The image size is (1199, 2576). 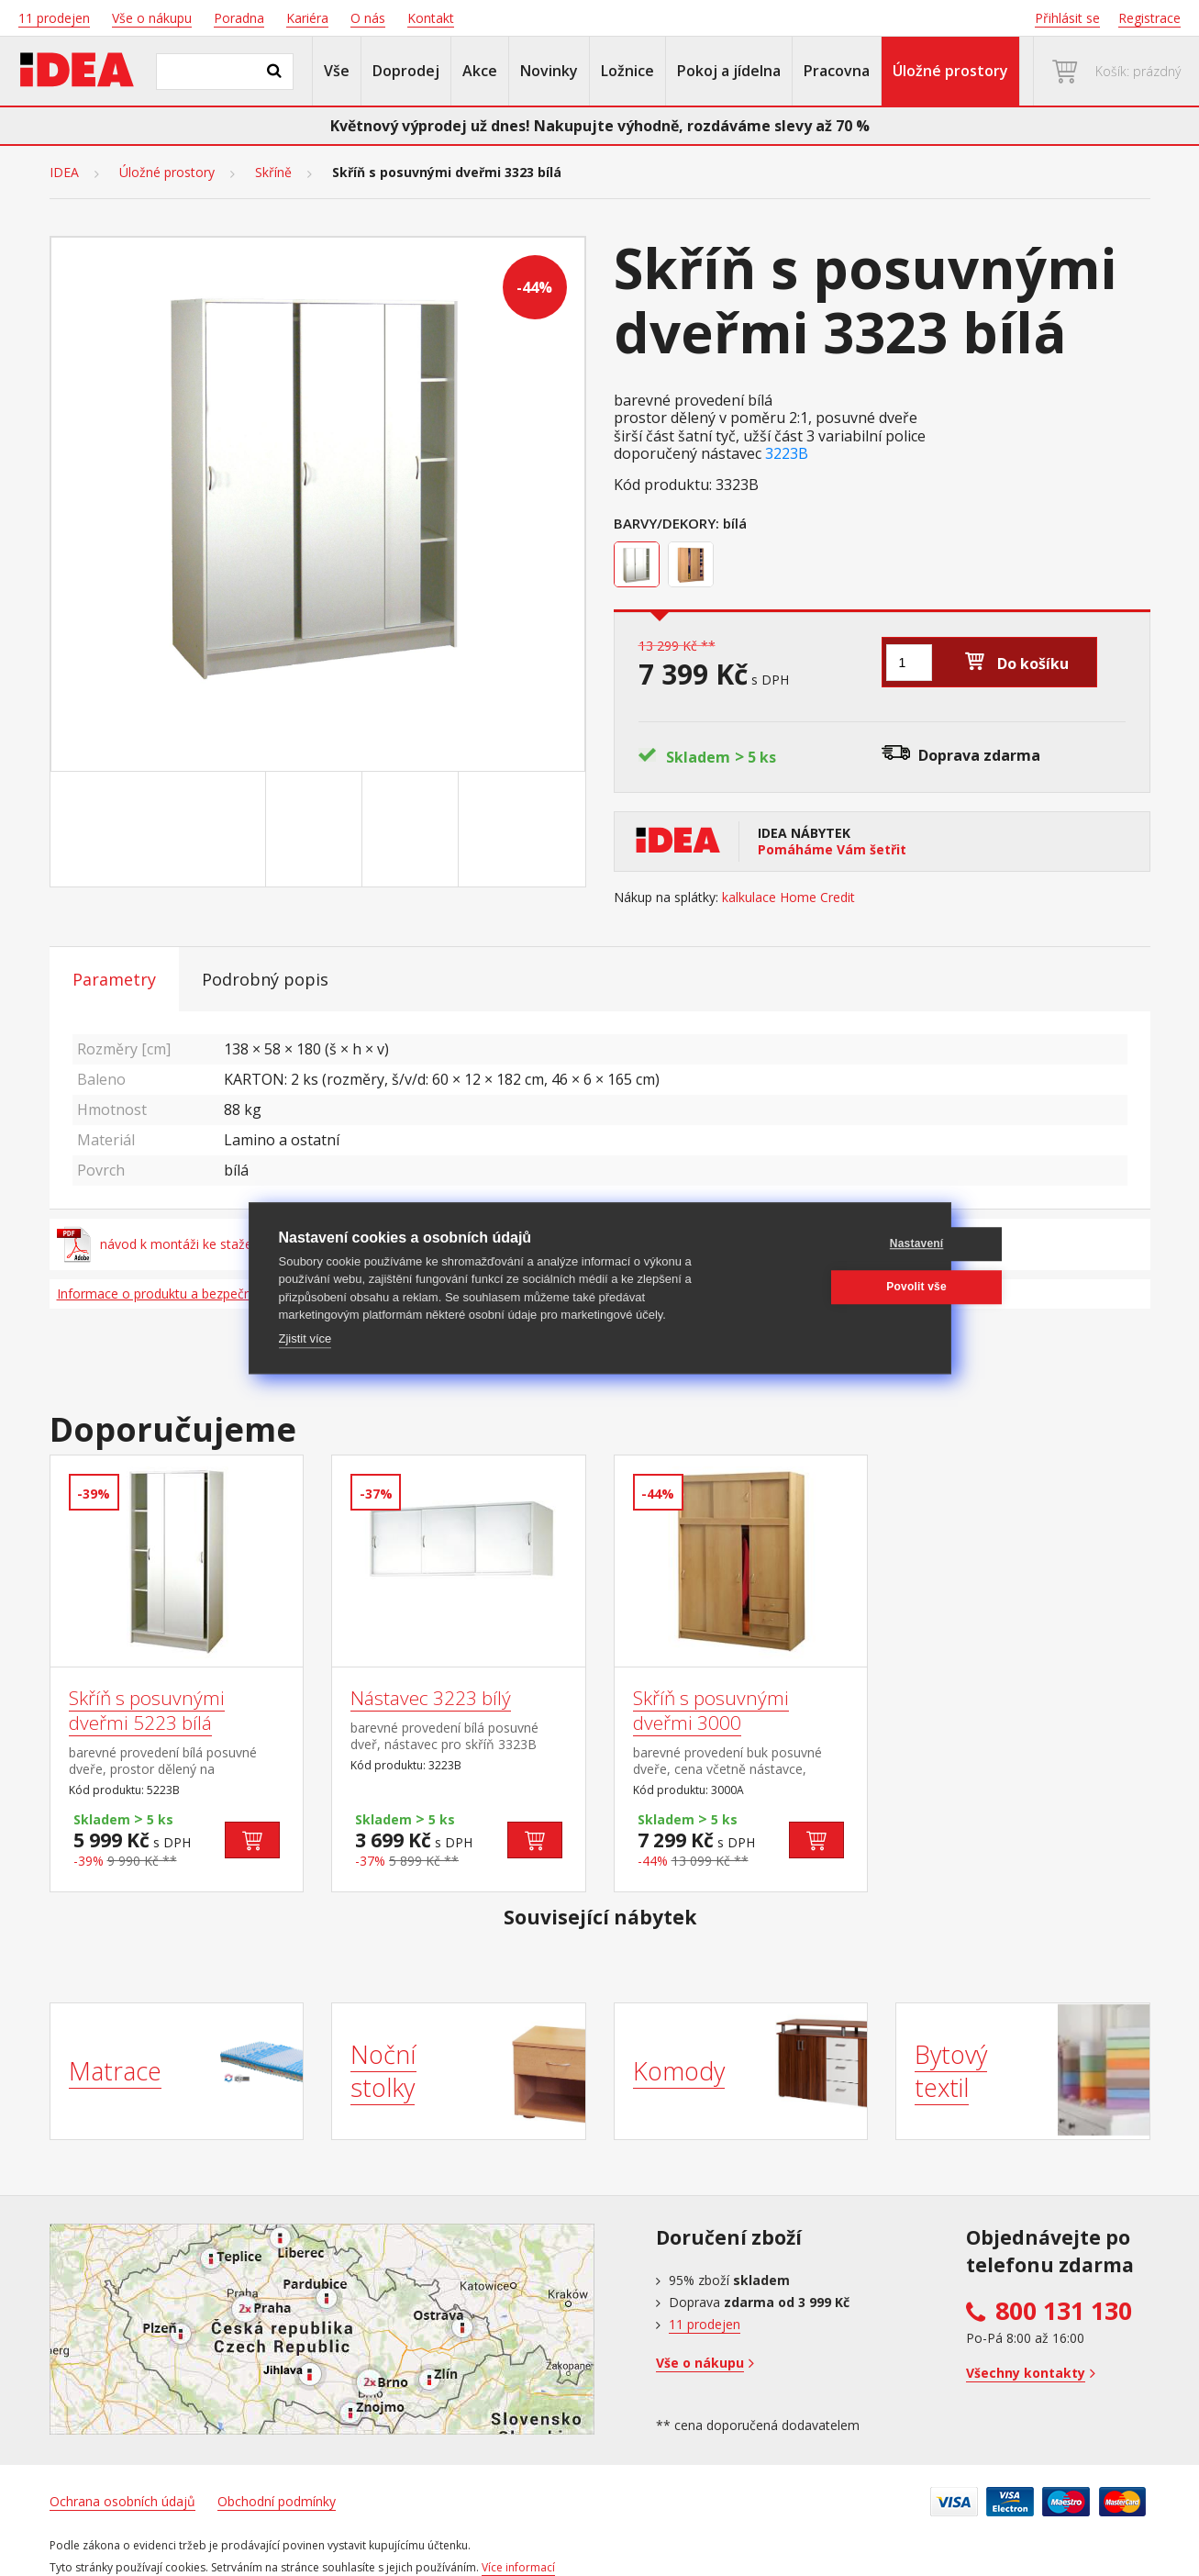 What do you see at coordinates (114, 979) in the screenshot?
I see `Parametry [tab]` at bounding box center [114, 979].